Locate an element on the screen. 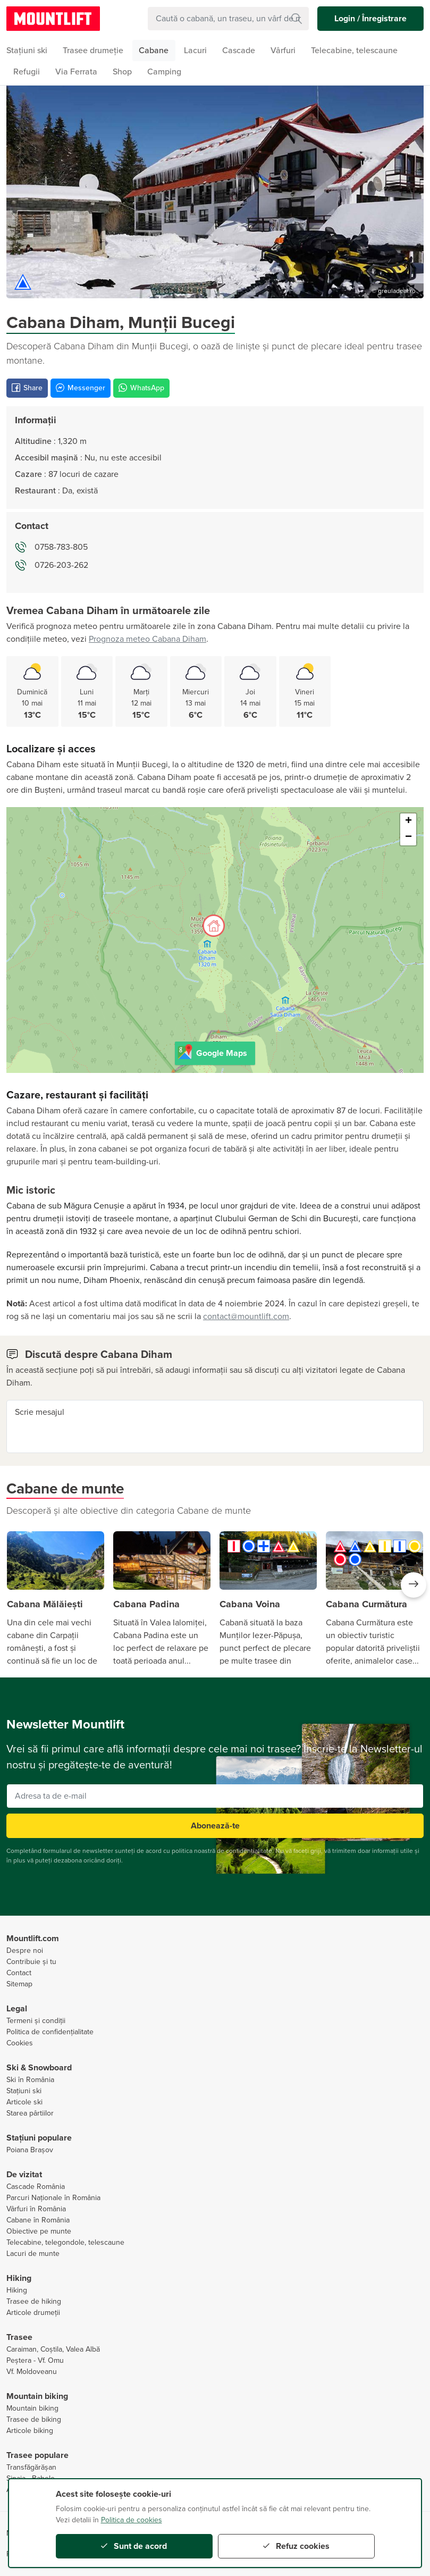 This screenshot has height=2576, width=430. Cabana Mălăiești is located at coordinates (45, 1604).